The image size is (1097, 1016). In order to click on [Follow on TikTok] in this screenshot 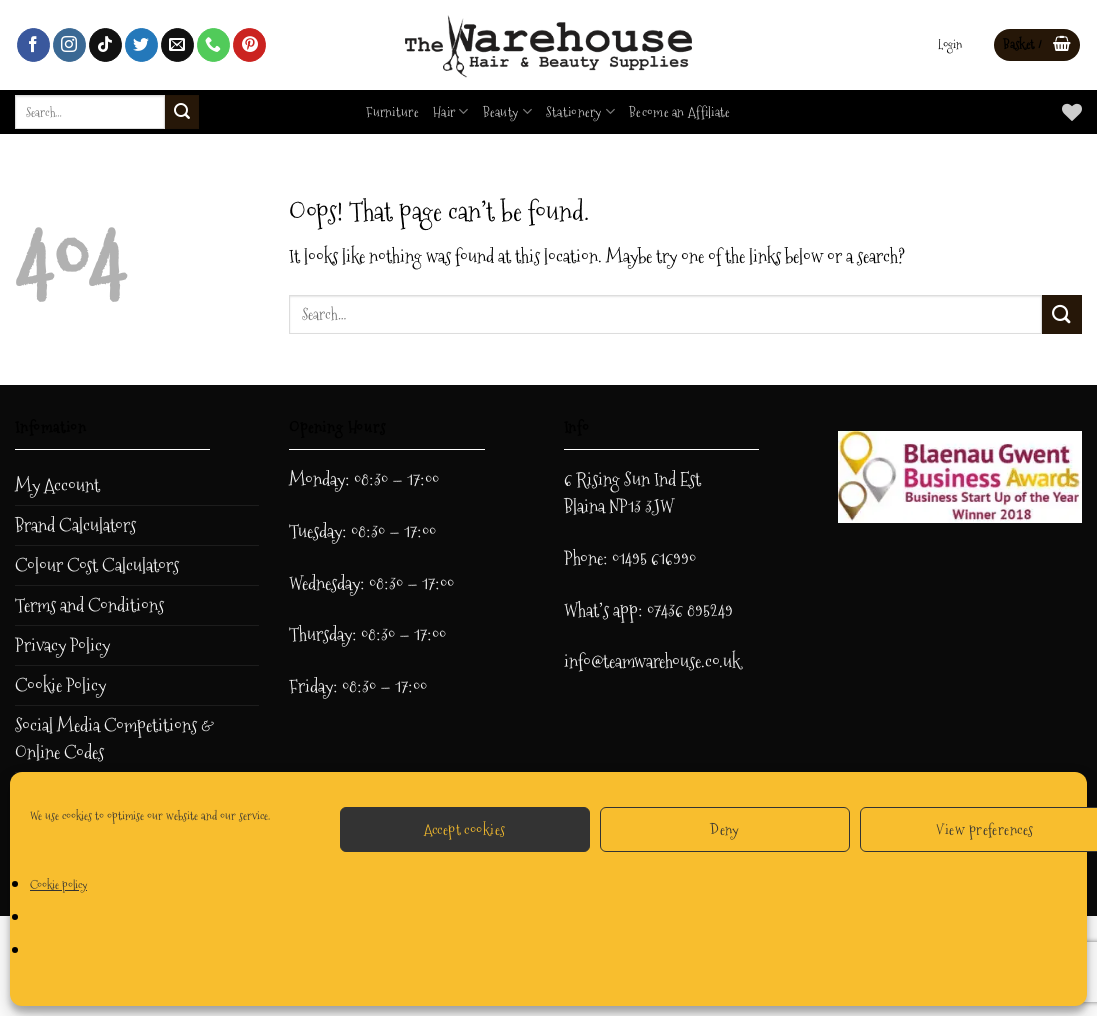, I will do `click(105, 45)`.